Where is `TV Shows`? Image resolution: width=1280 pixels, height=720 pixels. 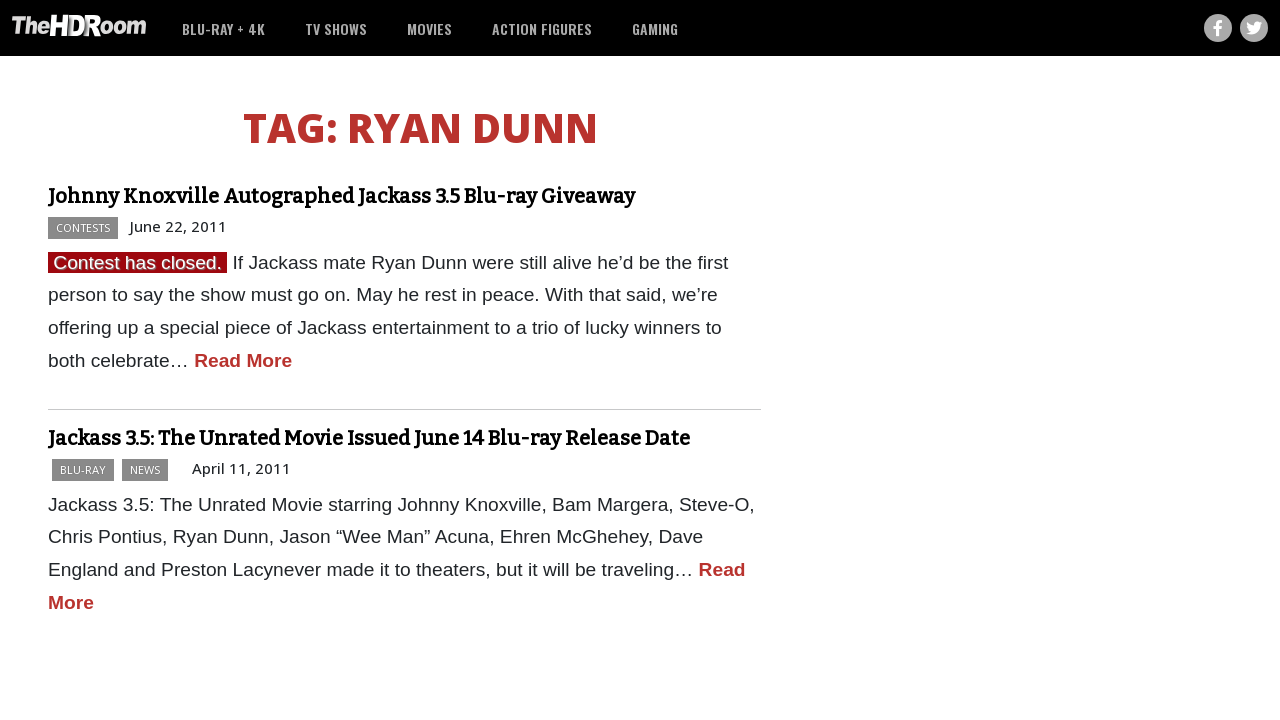
TV Shows is located at coordinates (336, 28).